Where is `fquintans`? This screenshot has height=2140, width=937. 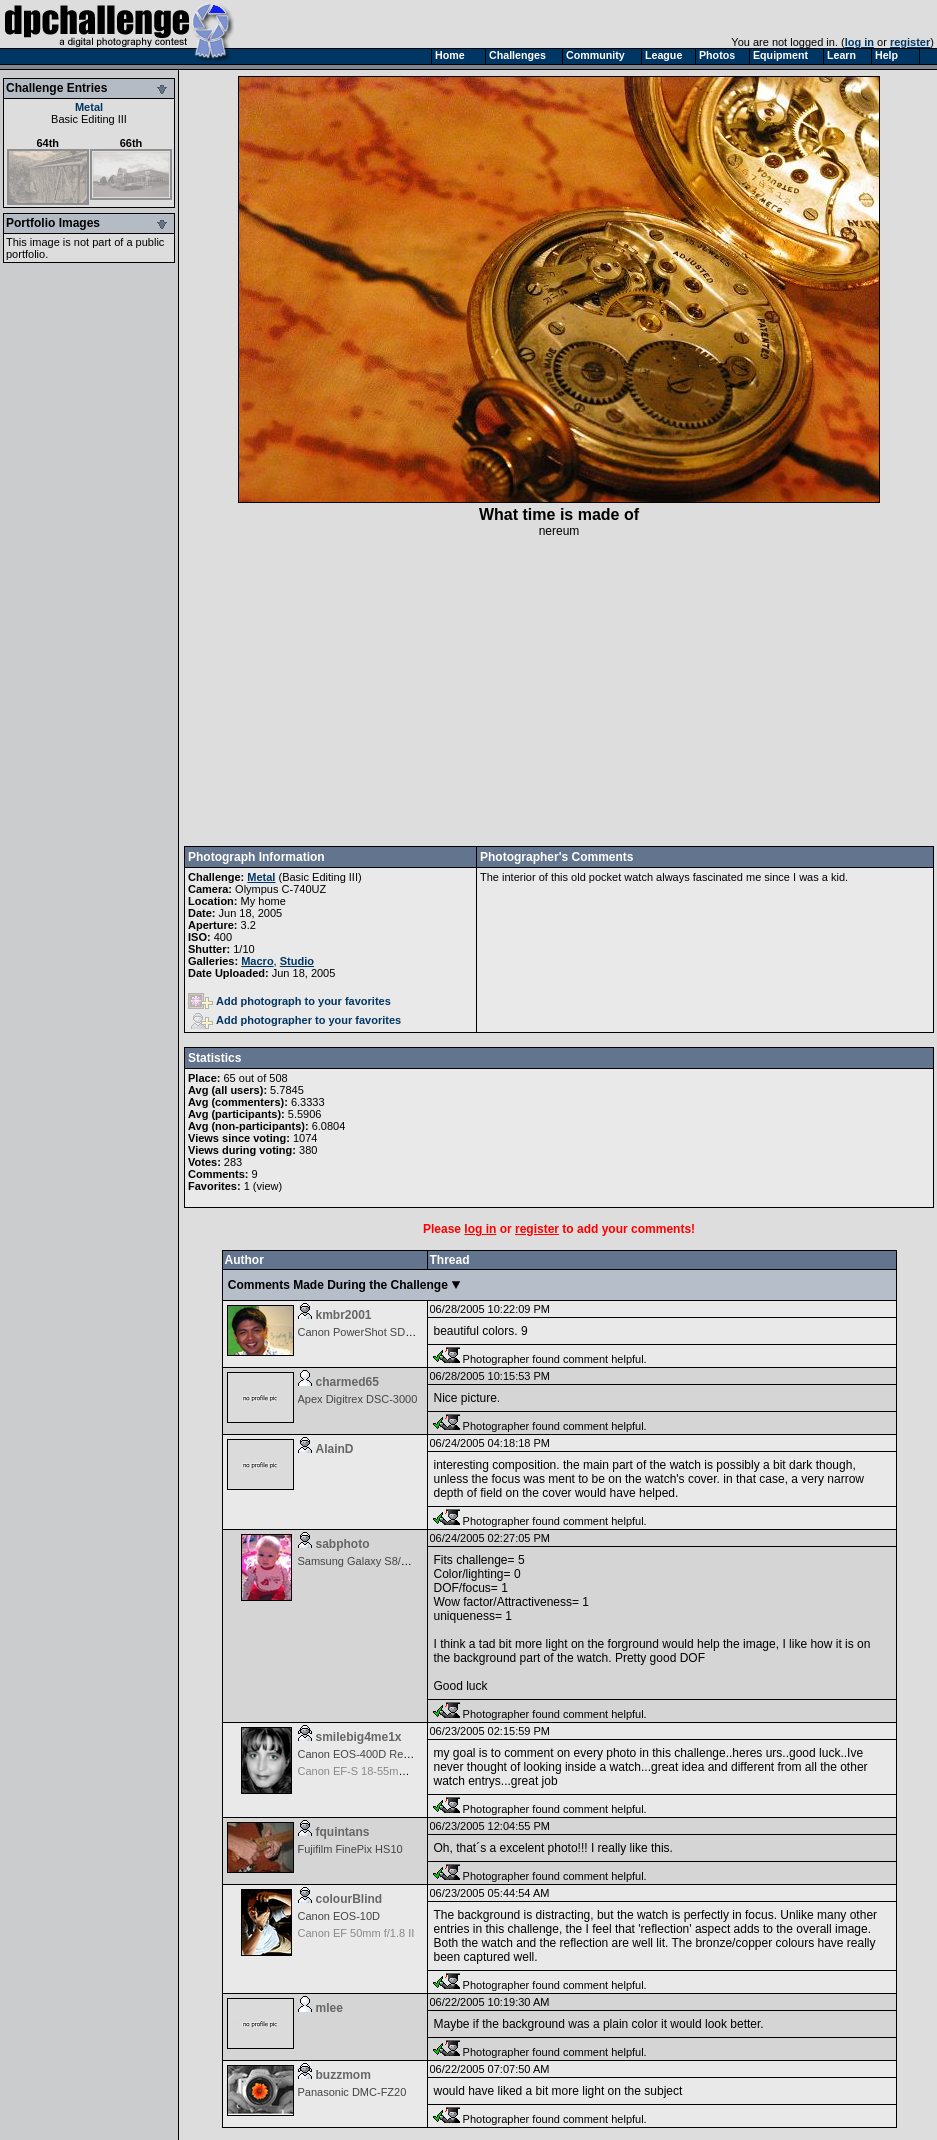
fquintans is located at coordinates (343, 1832).